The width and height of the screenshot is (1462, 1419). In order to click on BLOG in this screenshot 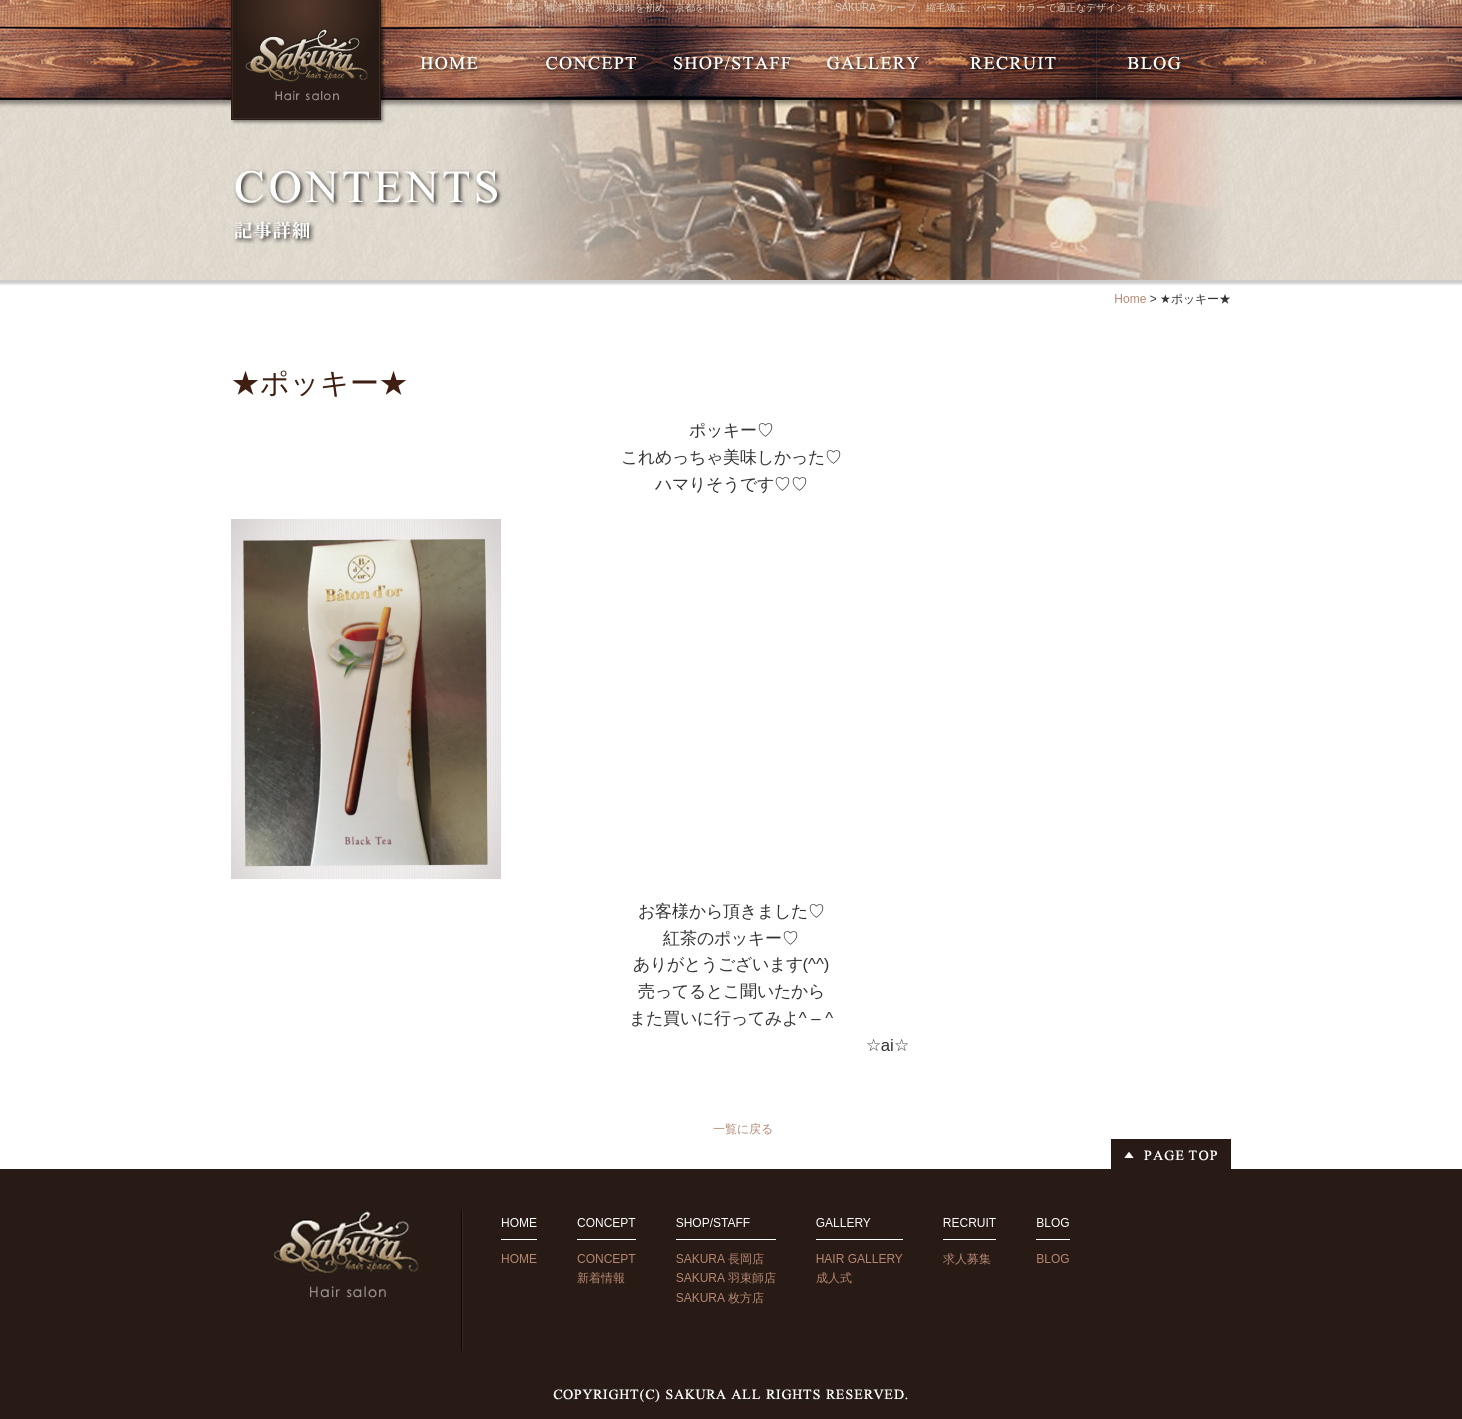, I will do `click(1052, 1259)`.